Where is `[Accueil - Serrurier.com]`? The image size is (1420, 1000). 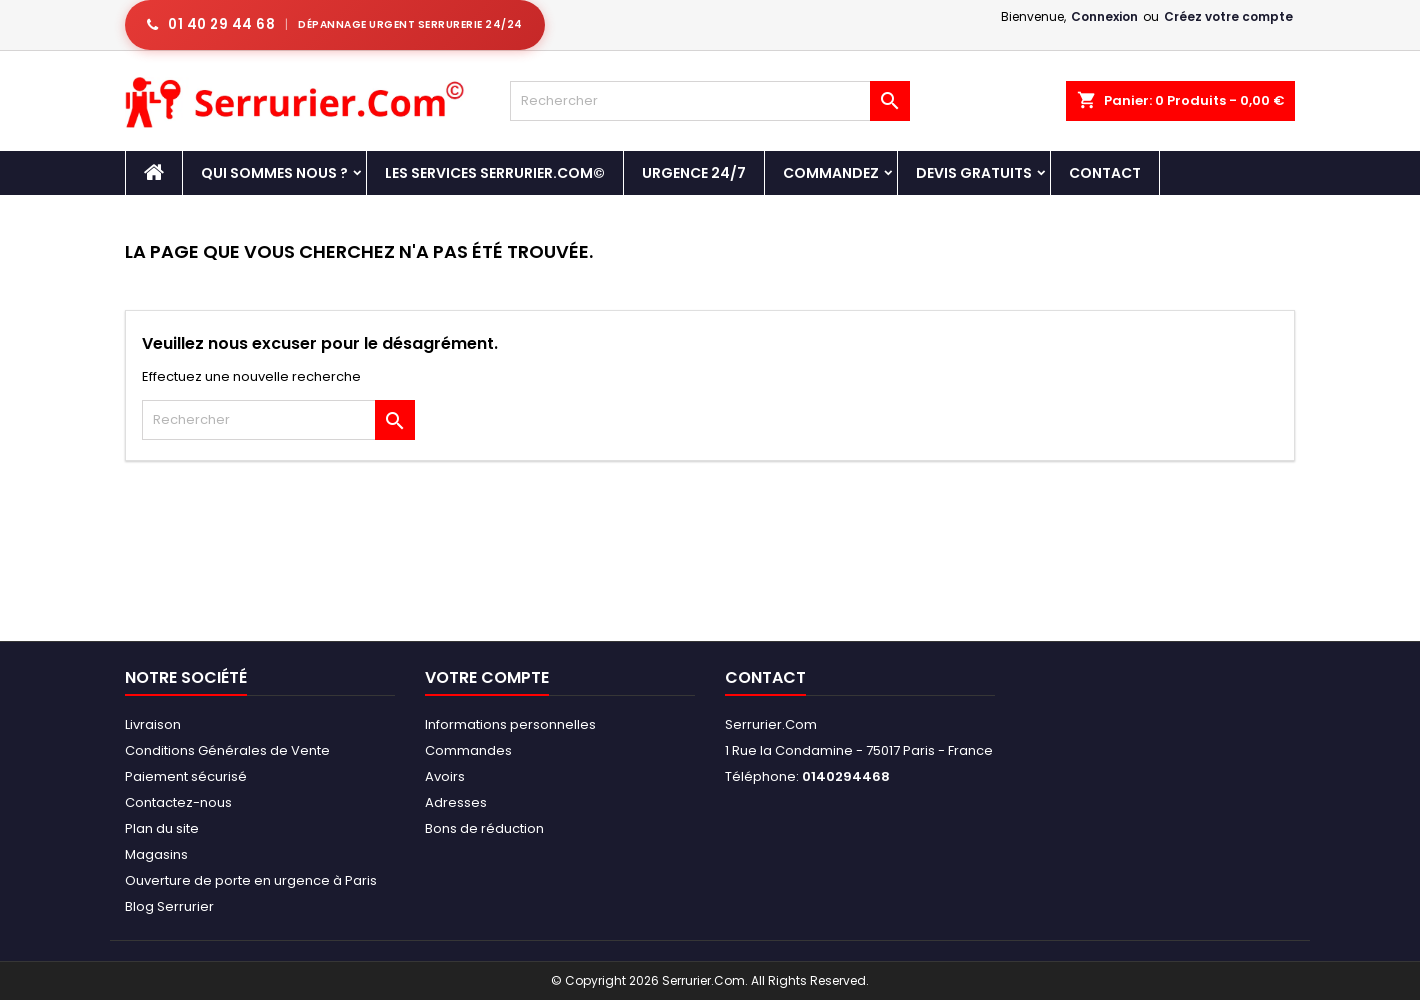 [Accueil - Serrurier.com] is located at coordinates (154, 173).